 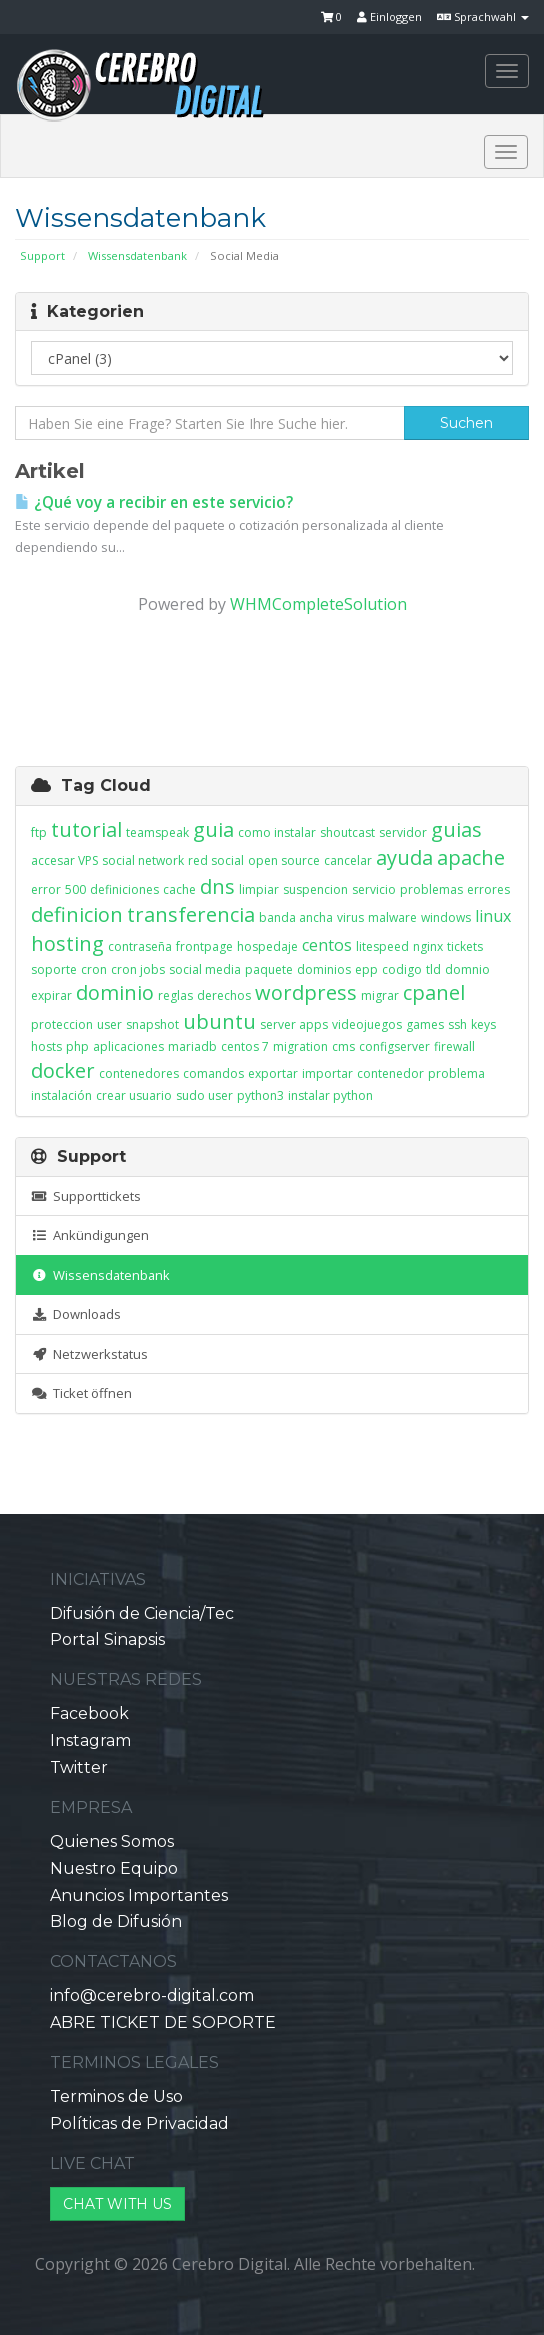 What do you see at coordinates (425, 1024) in the screenshot?
I see `games` at bounding box center [425, 1024].